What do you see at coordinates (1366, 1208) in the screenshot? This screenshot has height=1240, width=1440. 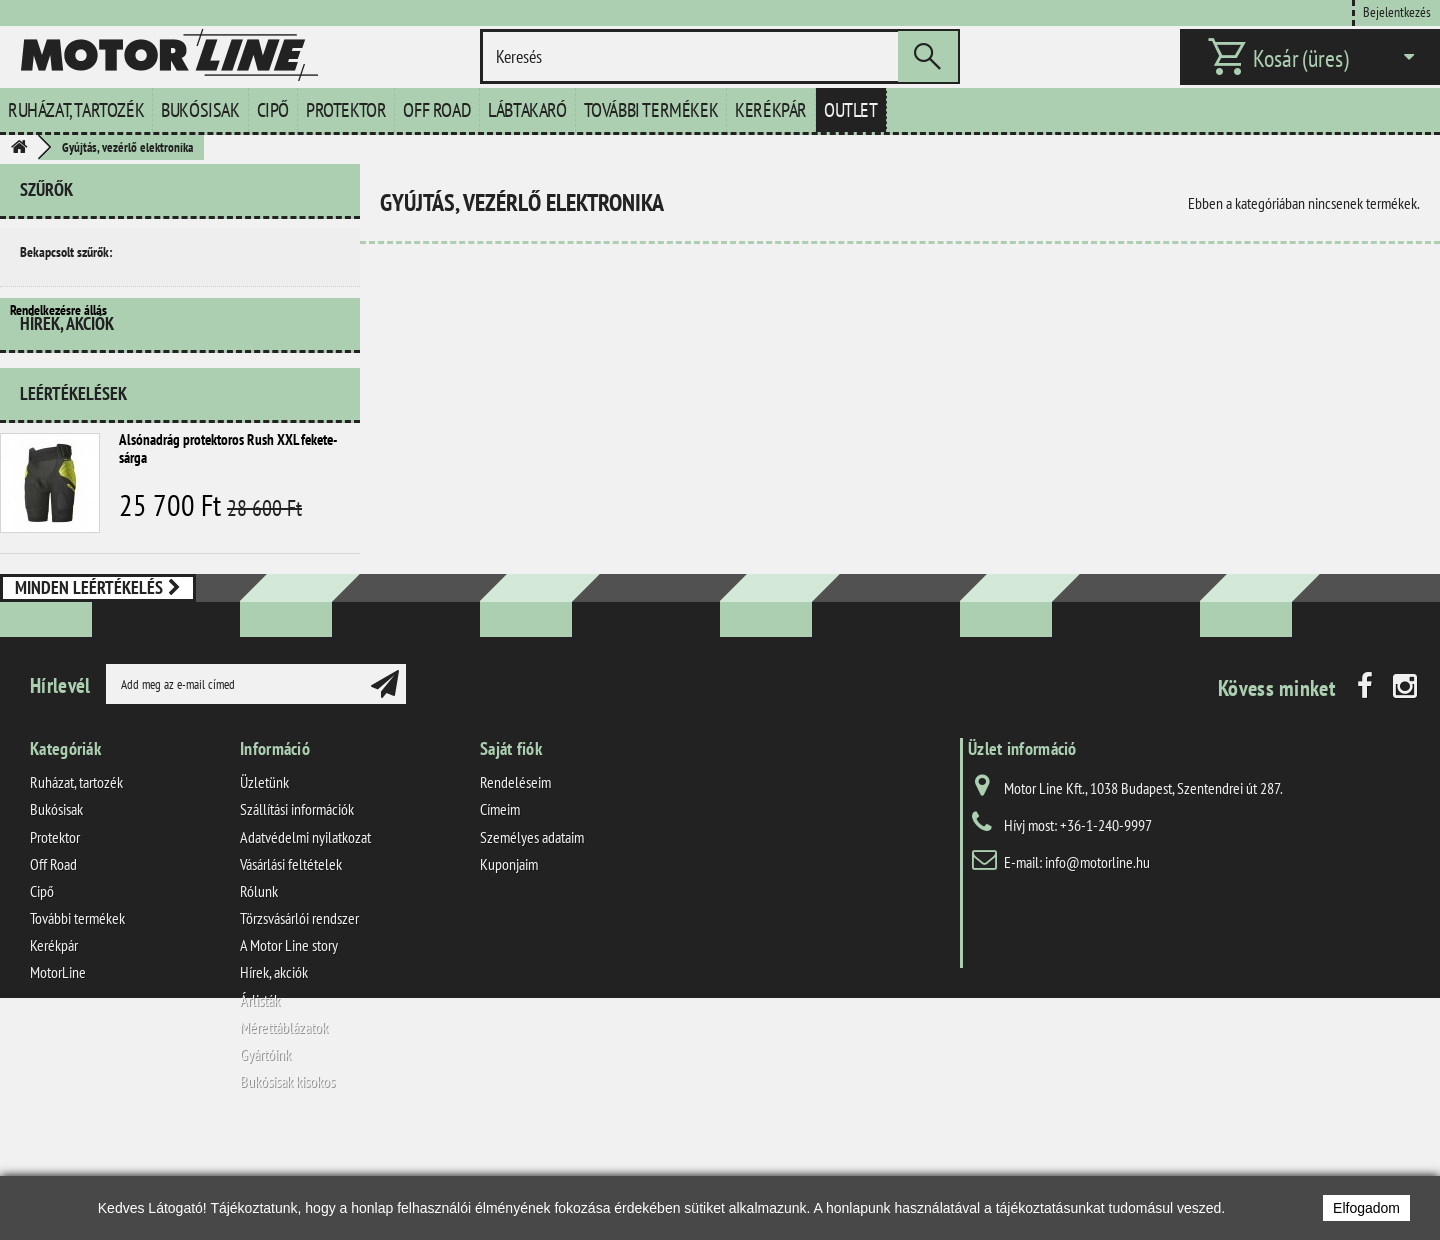 I see `Elfogadom` at bounding box center [1366, 1208].